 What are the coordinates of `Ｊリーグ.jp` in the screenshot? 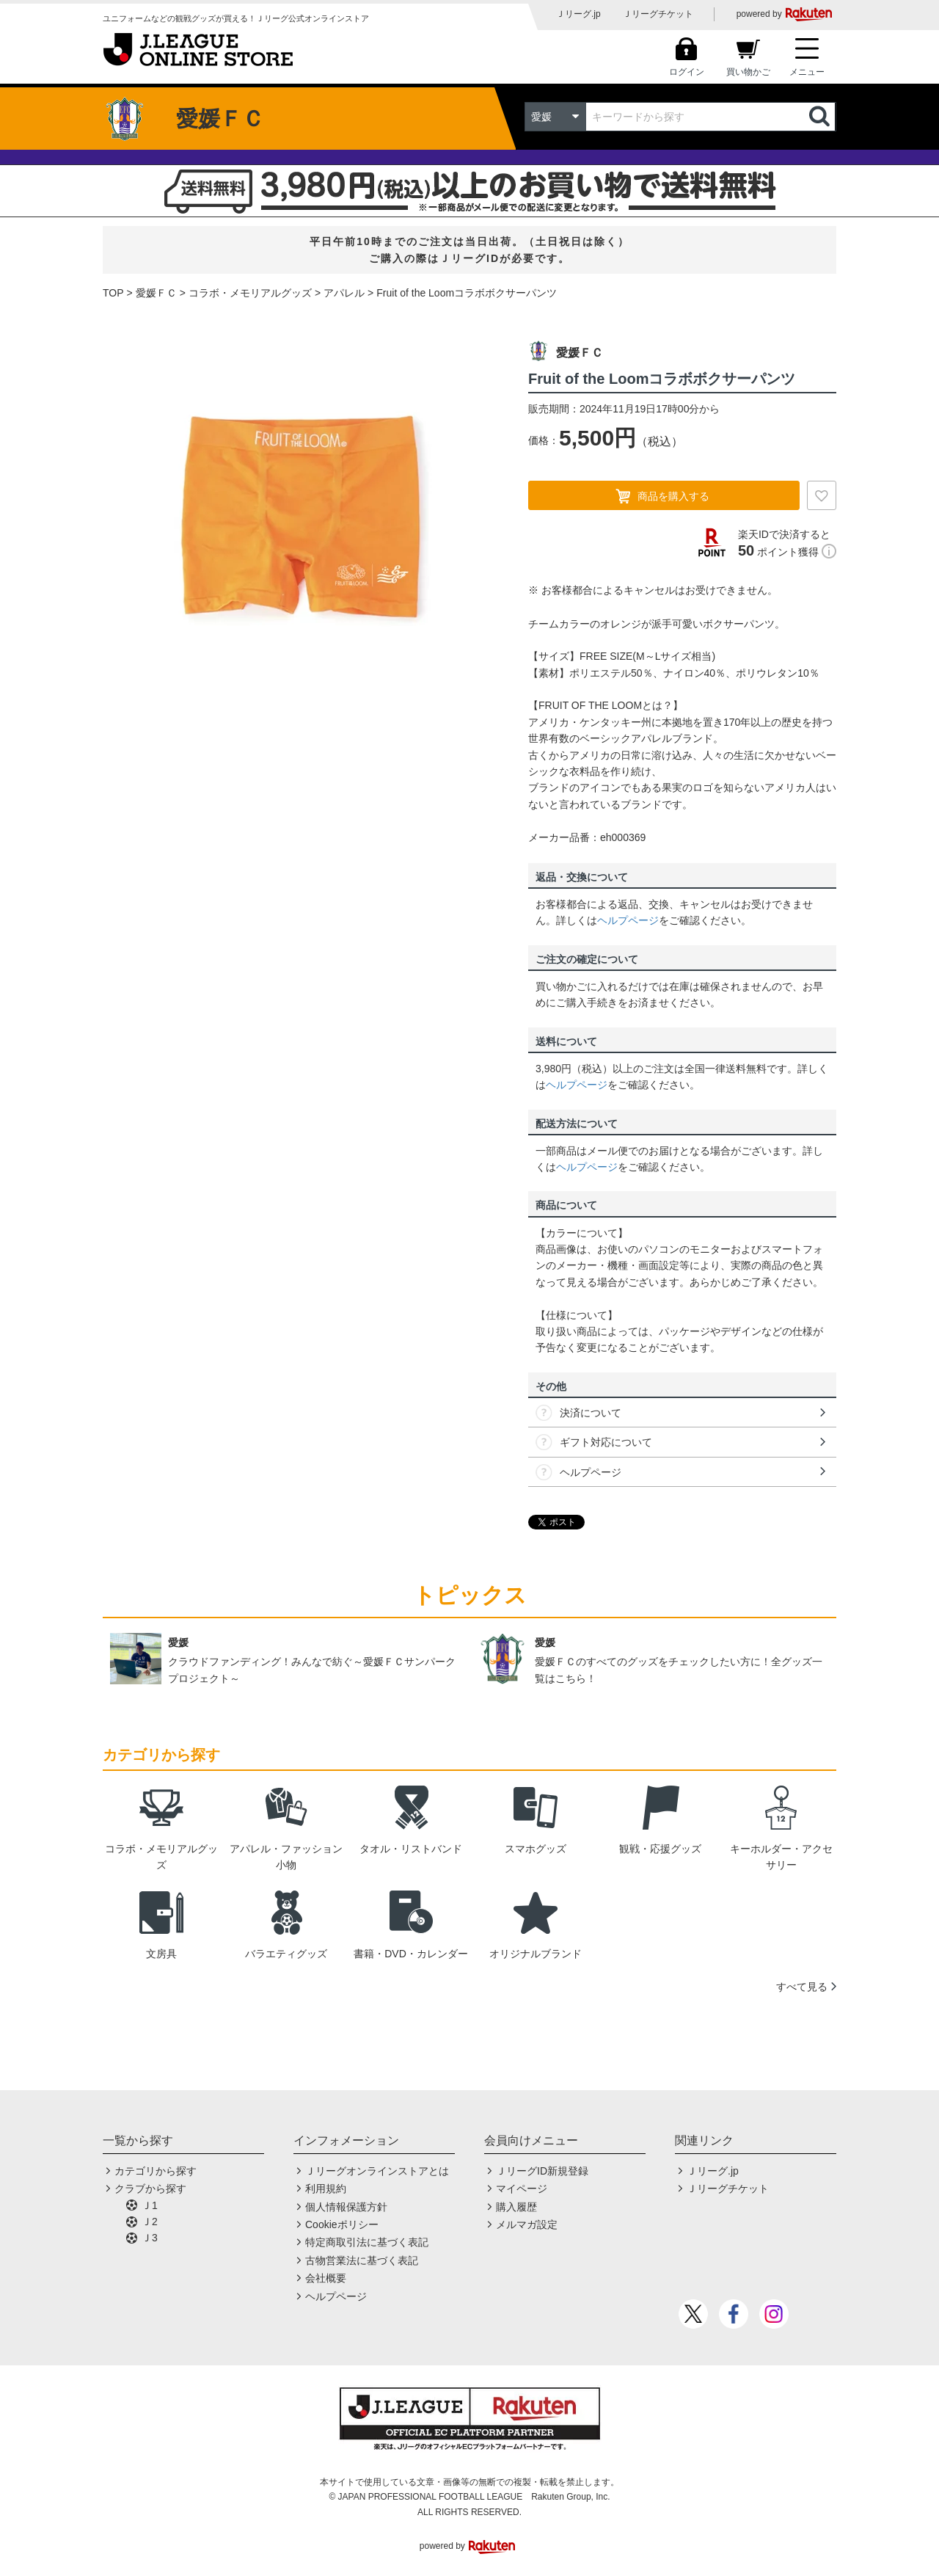 It's located at (578, 14).